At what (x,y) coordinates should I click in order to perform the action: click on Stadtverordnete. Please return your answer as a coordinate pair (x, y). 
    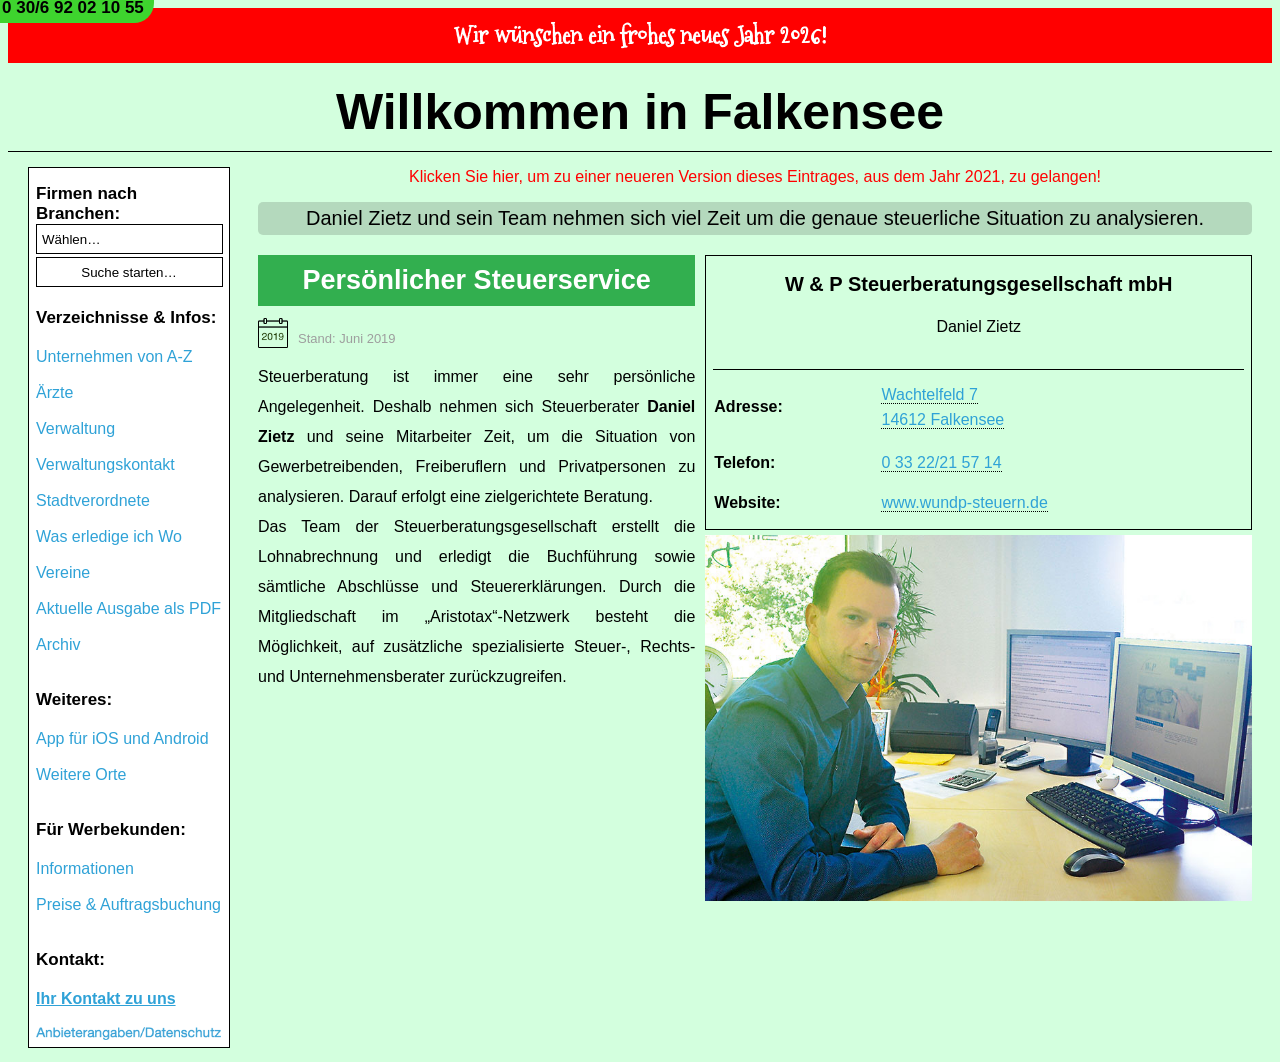
    Looking at the image, I should click on (93, 500).